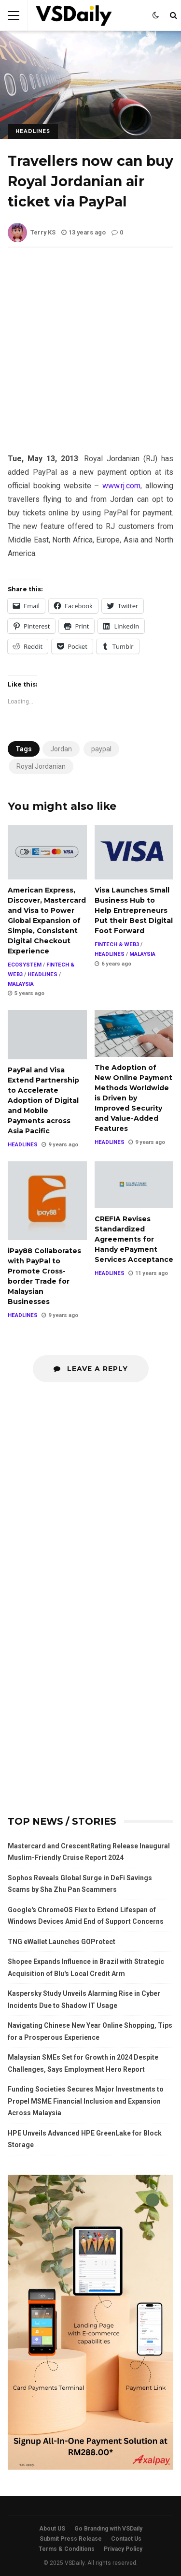  Describe the element at coordinates (123, 2549) in the screenshot. I see `Privacy Policy` at that location.